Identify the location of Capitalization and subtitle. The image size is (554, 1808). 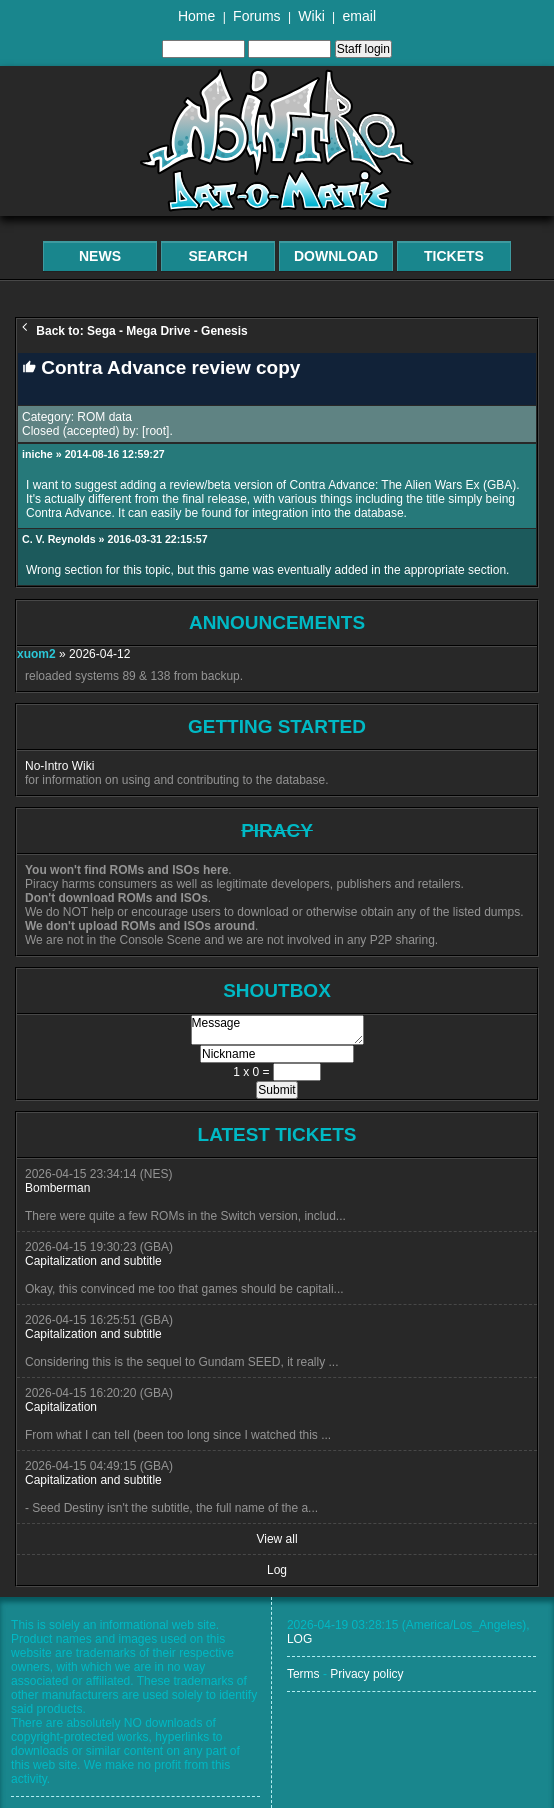
(93, 1261).